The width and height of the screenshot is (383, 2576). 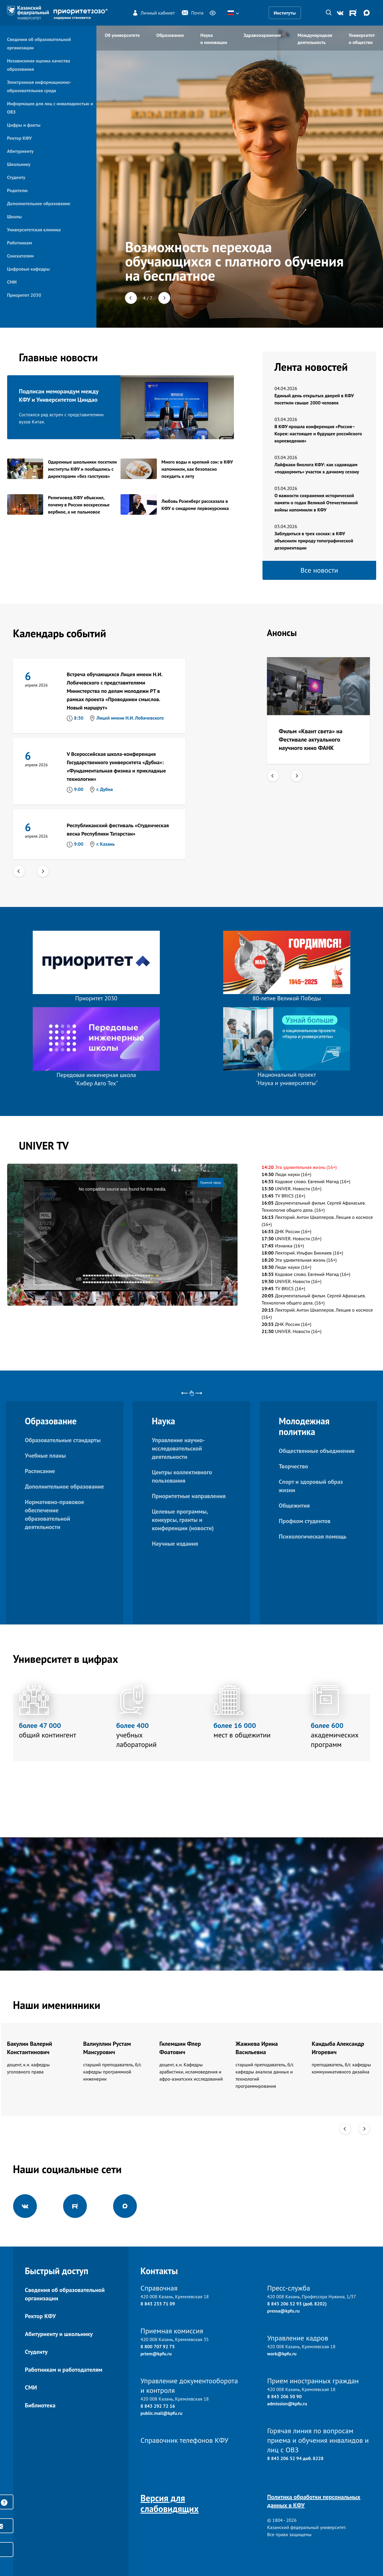 What do you see at coordinates (23, 125) in the screenshot?
I see `Цифры и факты` at bounding box center [23, 125].